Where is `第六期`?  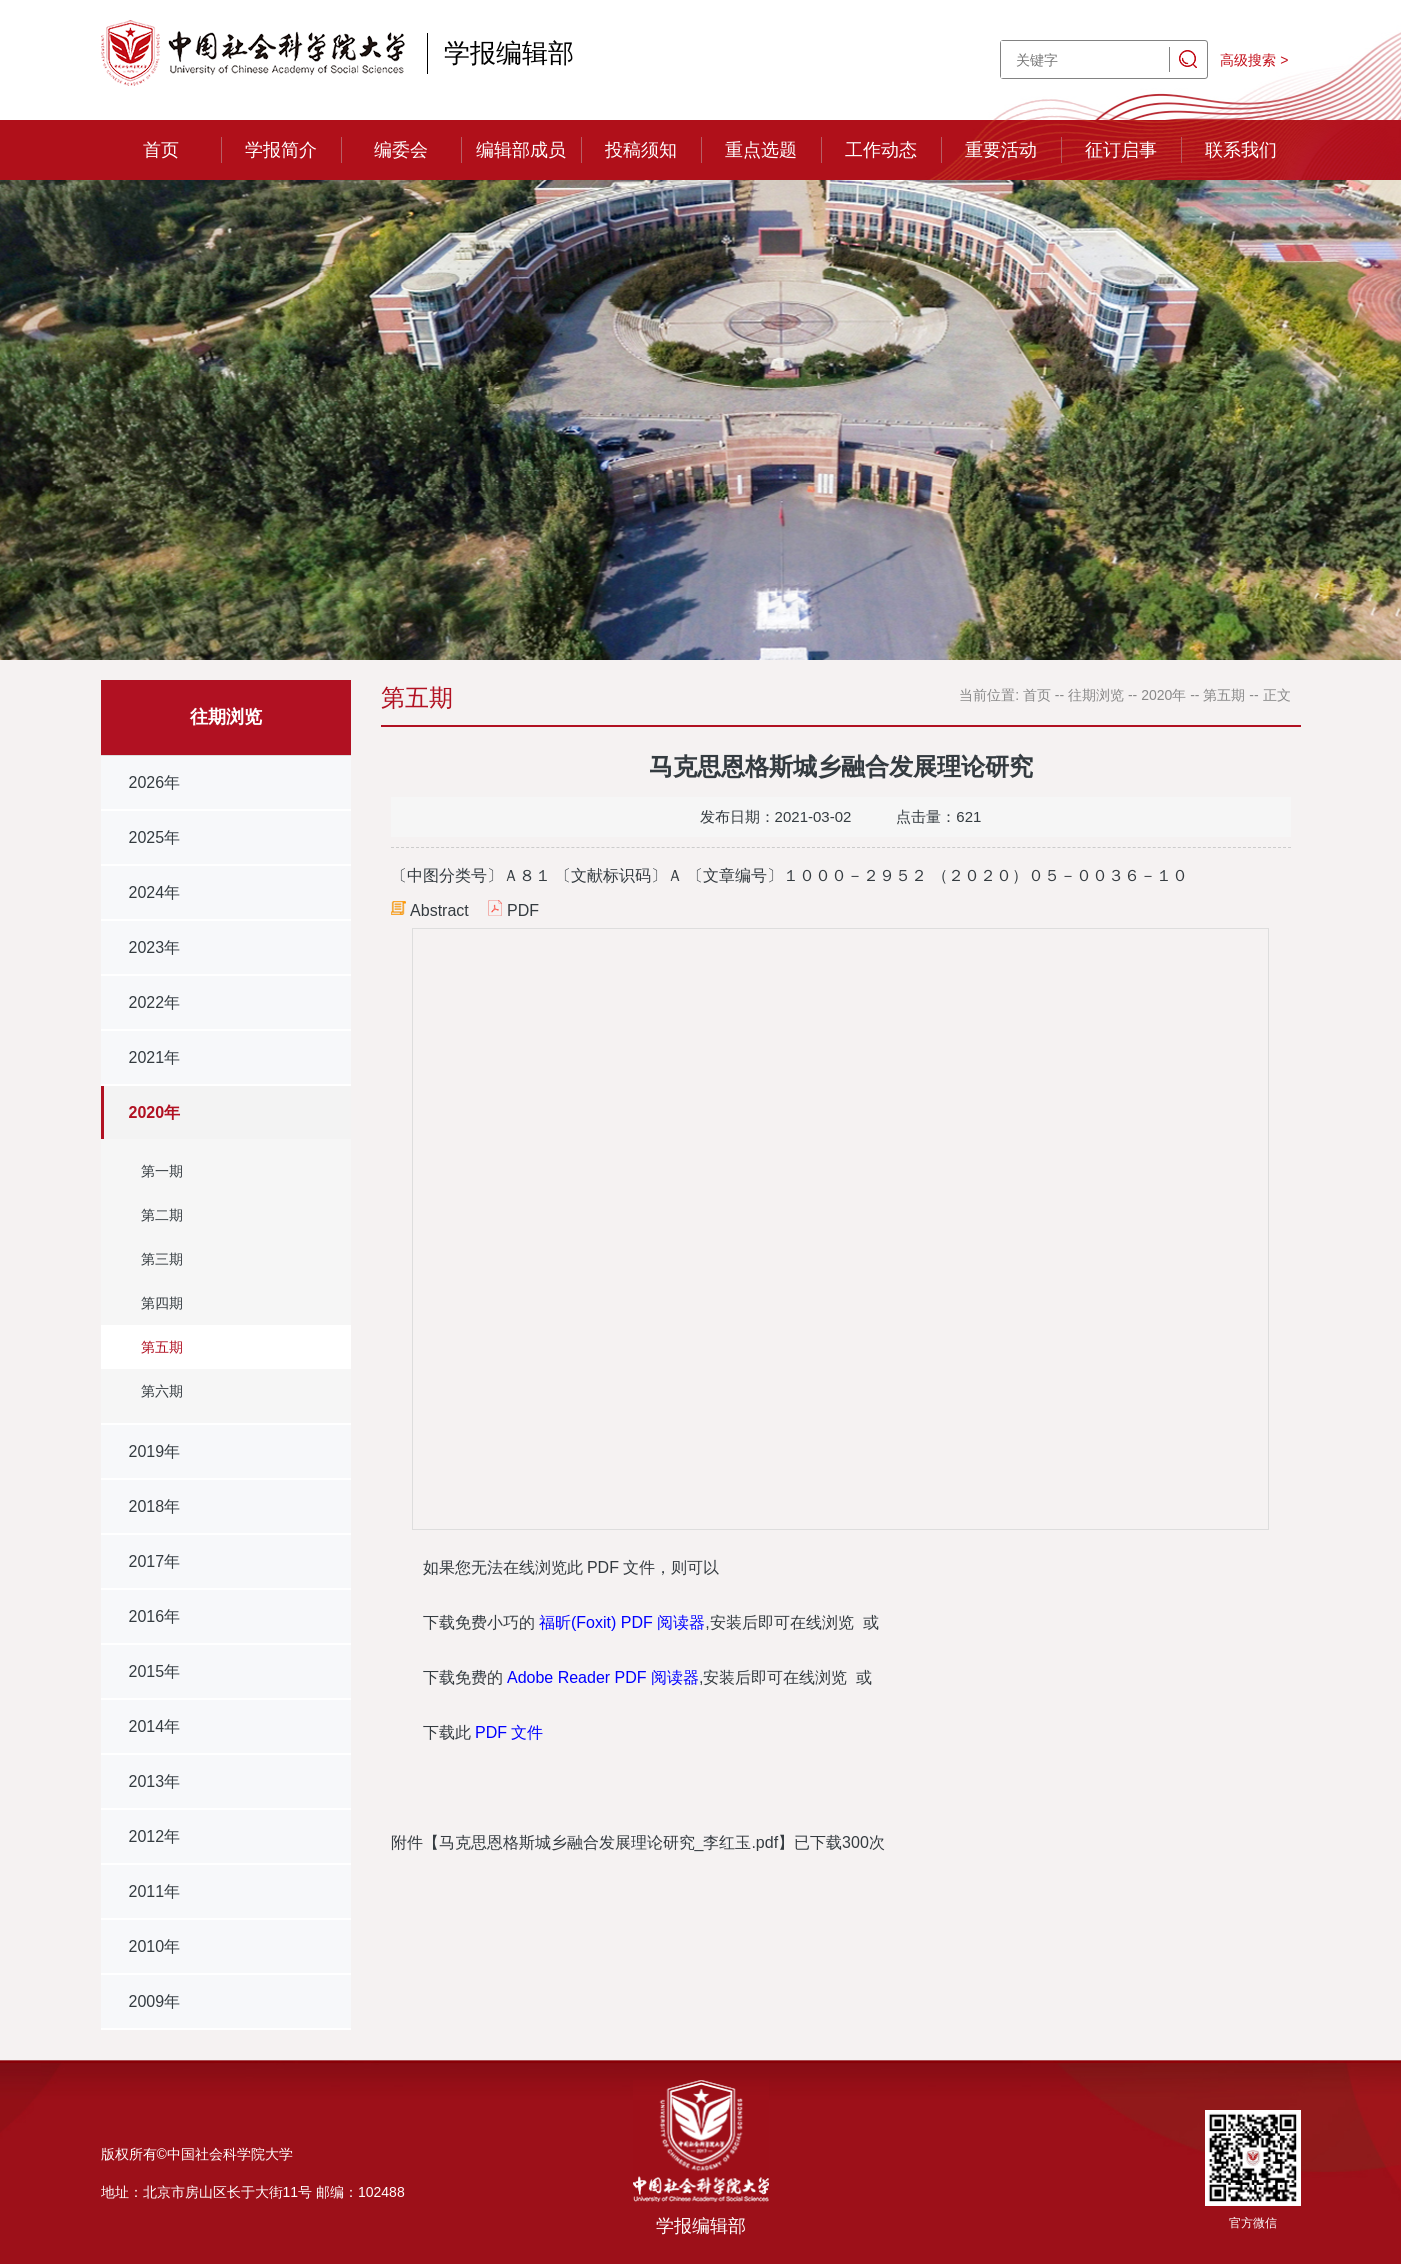 第六期 is located at coordinates (162, 1391).